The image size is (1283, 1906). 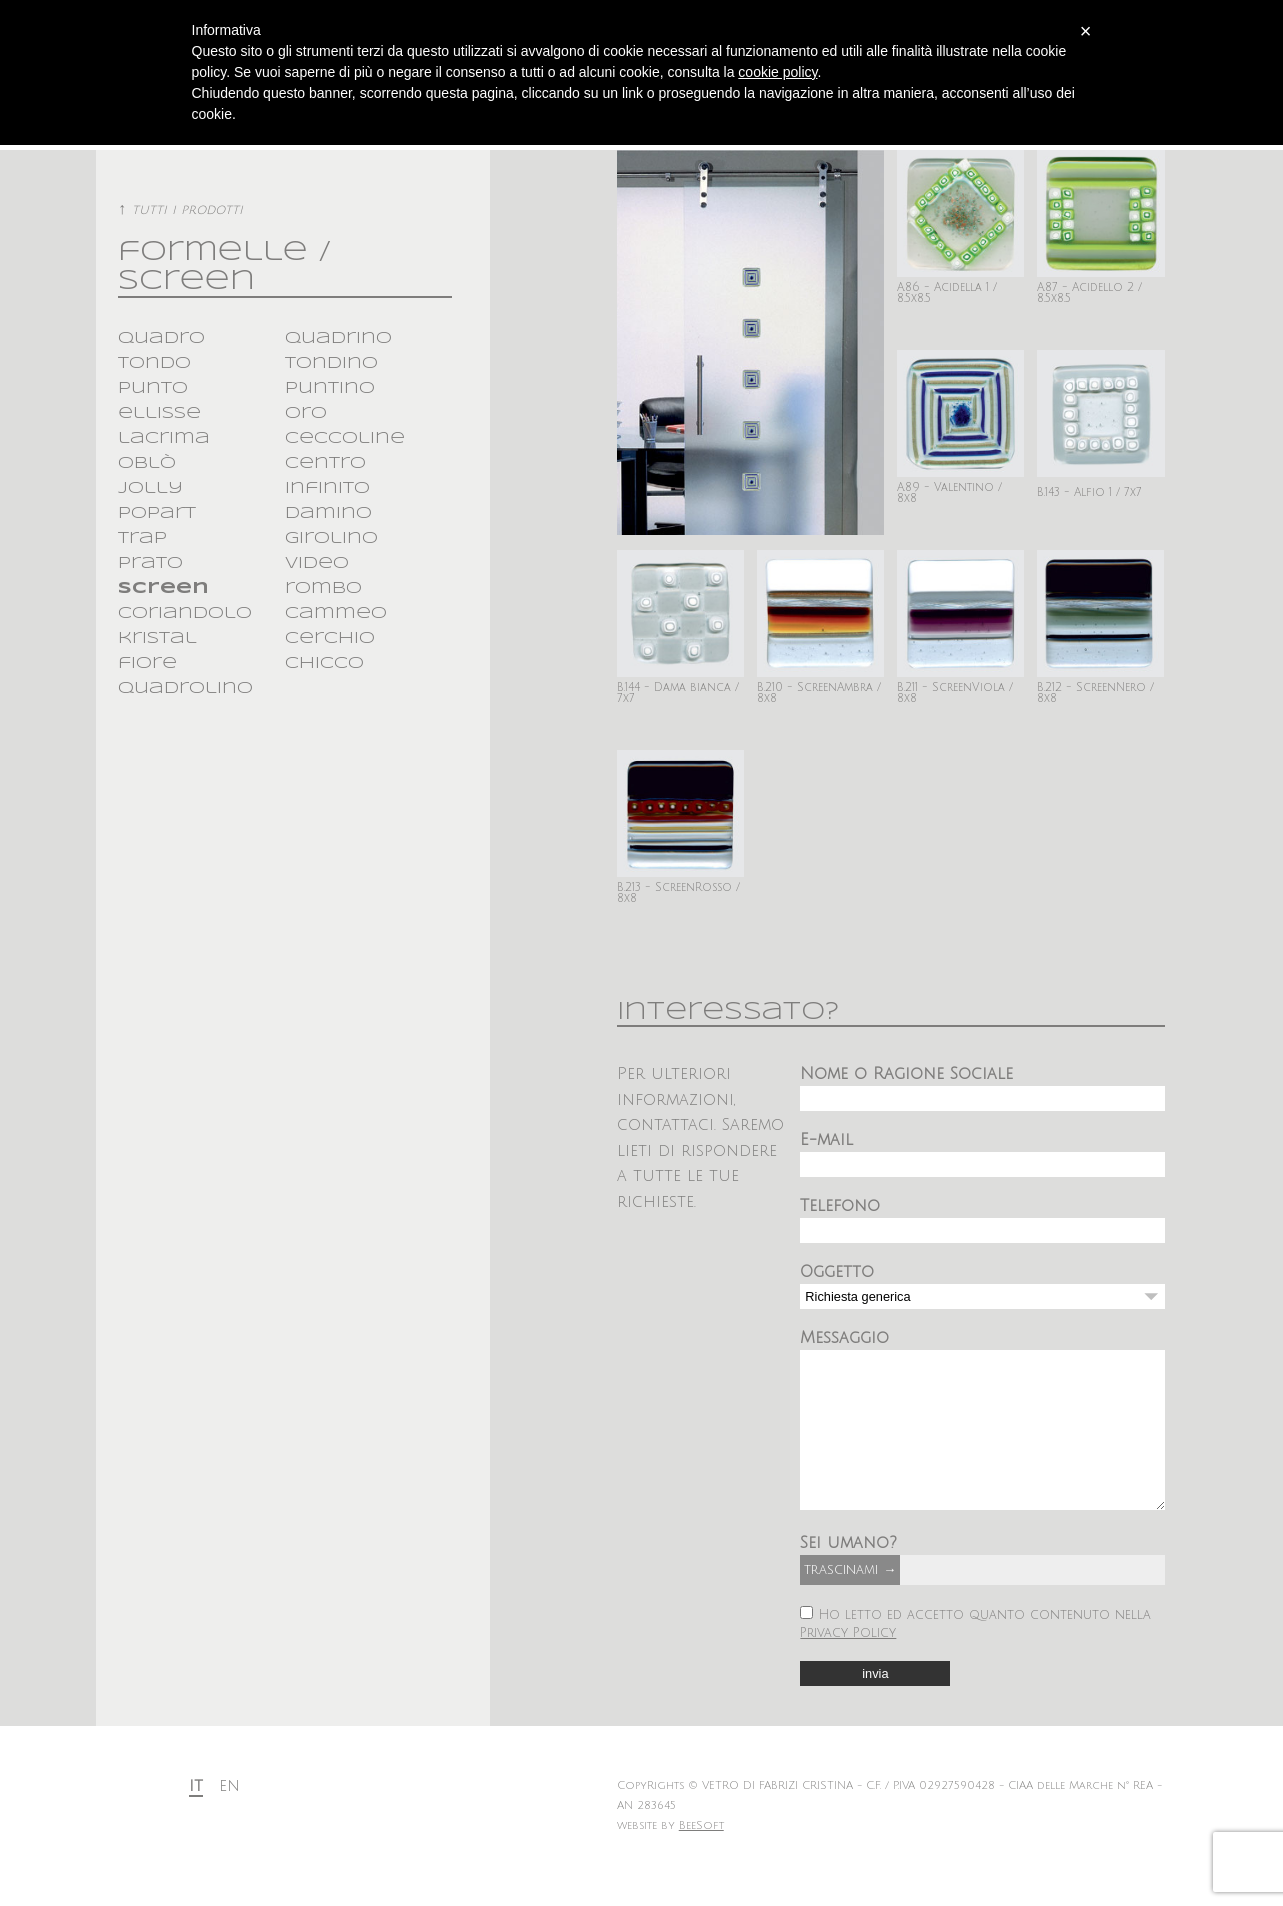 I want to click on BeeSoft, so click(x=701, y=1856).